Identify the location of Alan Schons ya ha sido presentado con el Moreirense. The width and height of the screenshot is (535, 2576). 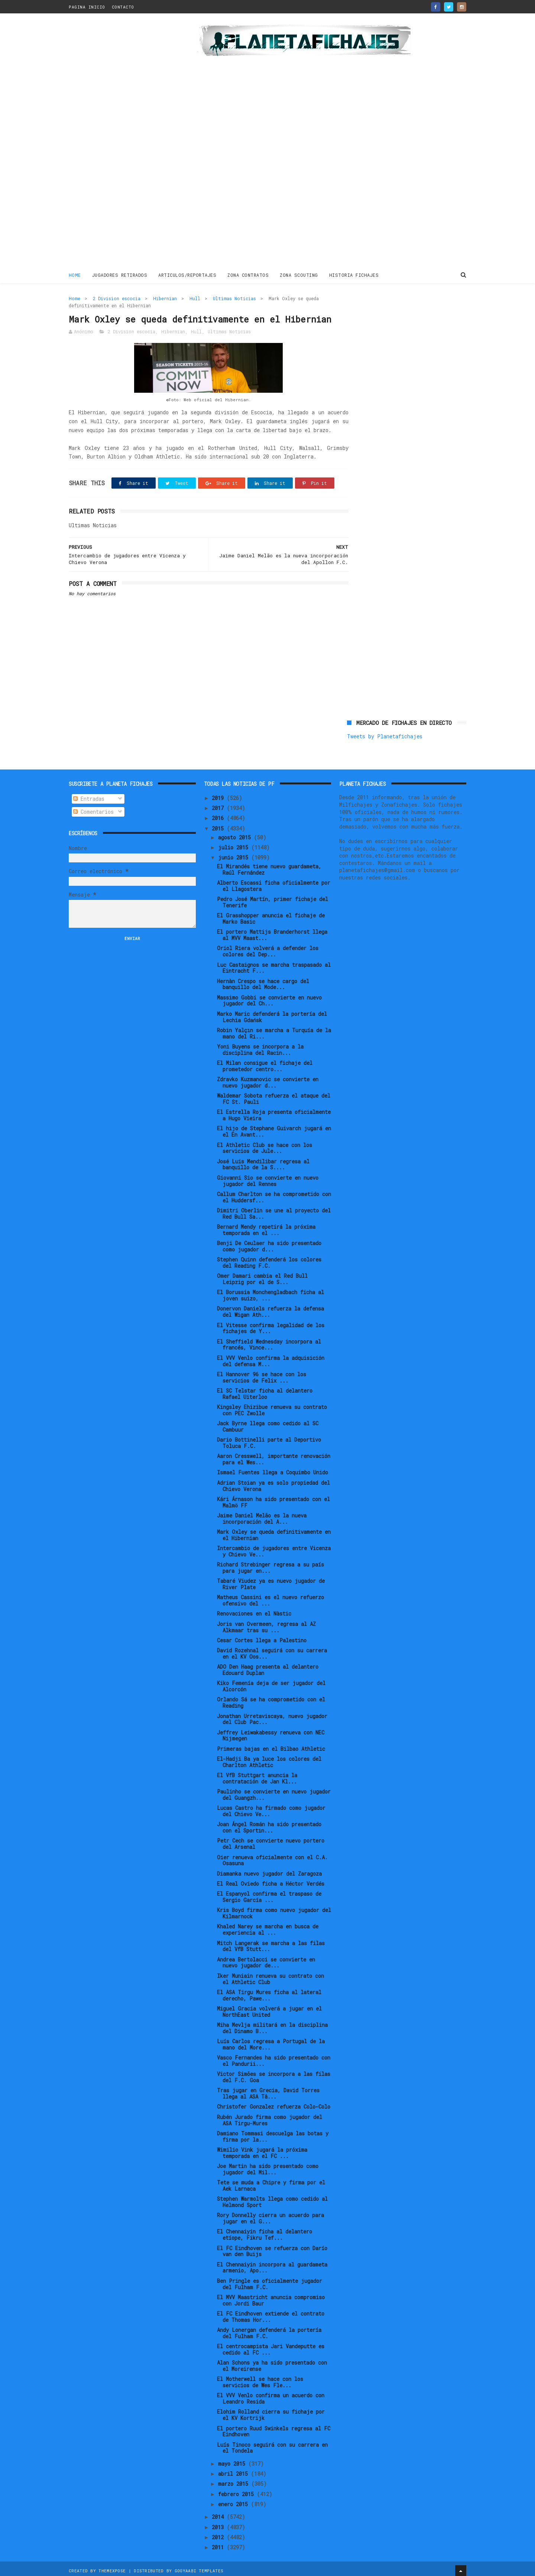
(272, 2362).